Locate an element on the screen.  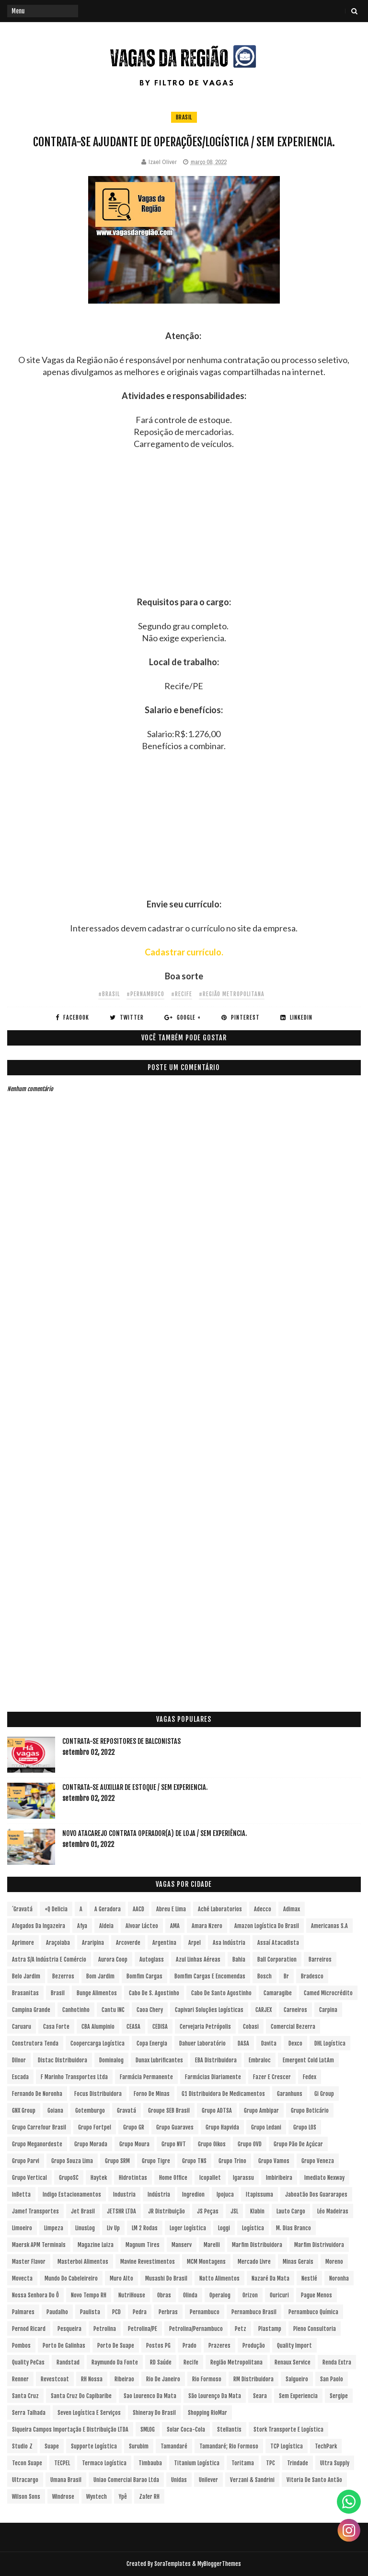
Nossa Senhora do Ô is located at coordinates (35, 2295).